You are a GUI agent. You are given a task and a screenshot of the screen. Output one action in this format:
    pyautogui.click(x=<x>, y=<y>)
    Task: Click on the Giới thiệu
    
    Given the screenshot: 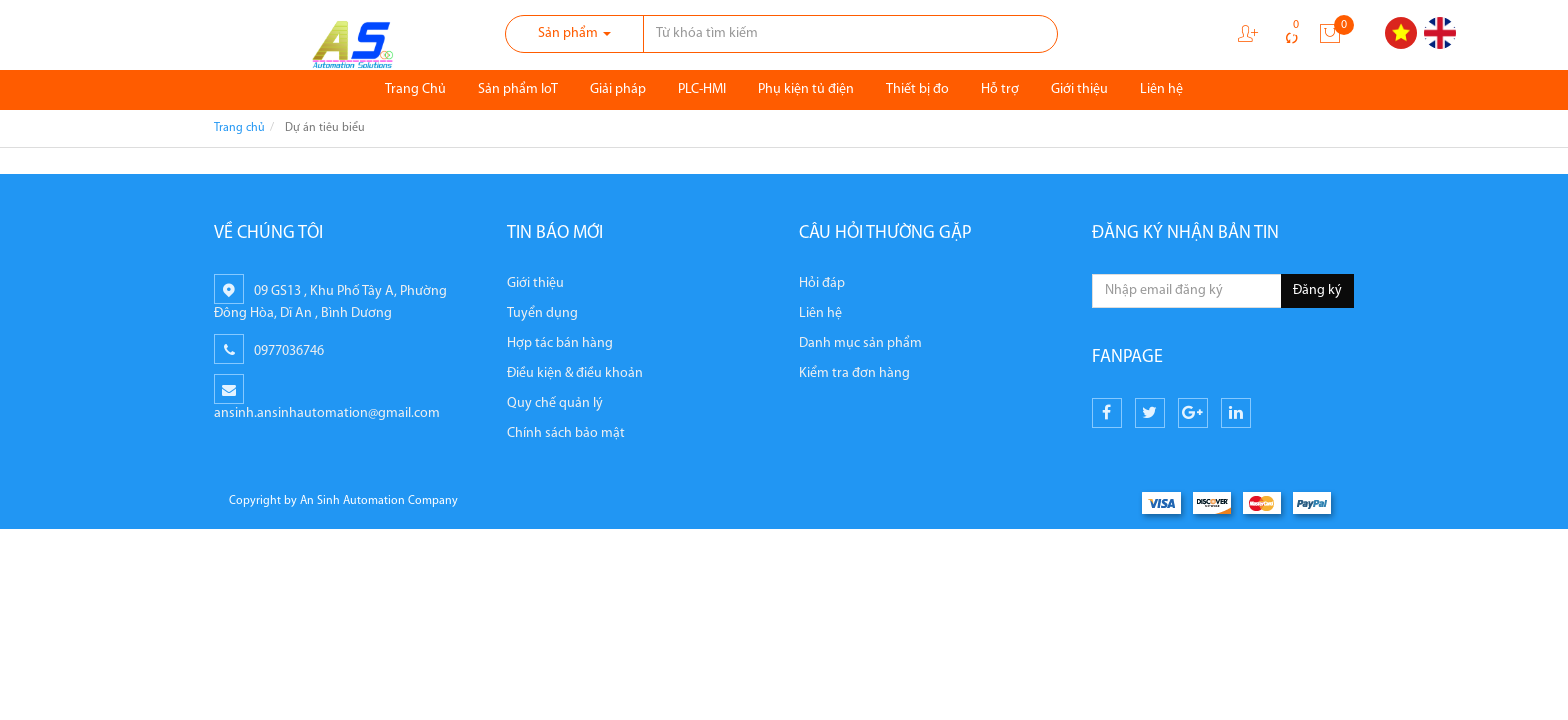 What is the action you would take?
    pyautogui.click(x=1079, y=89)
    